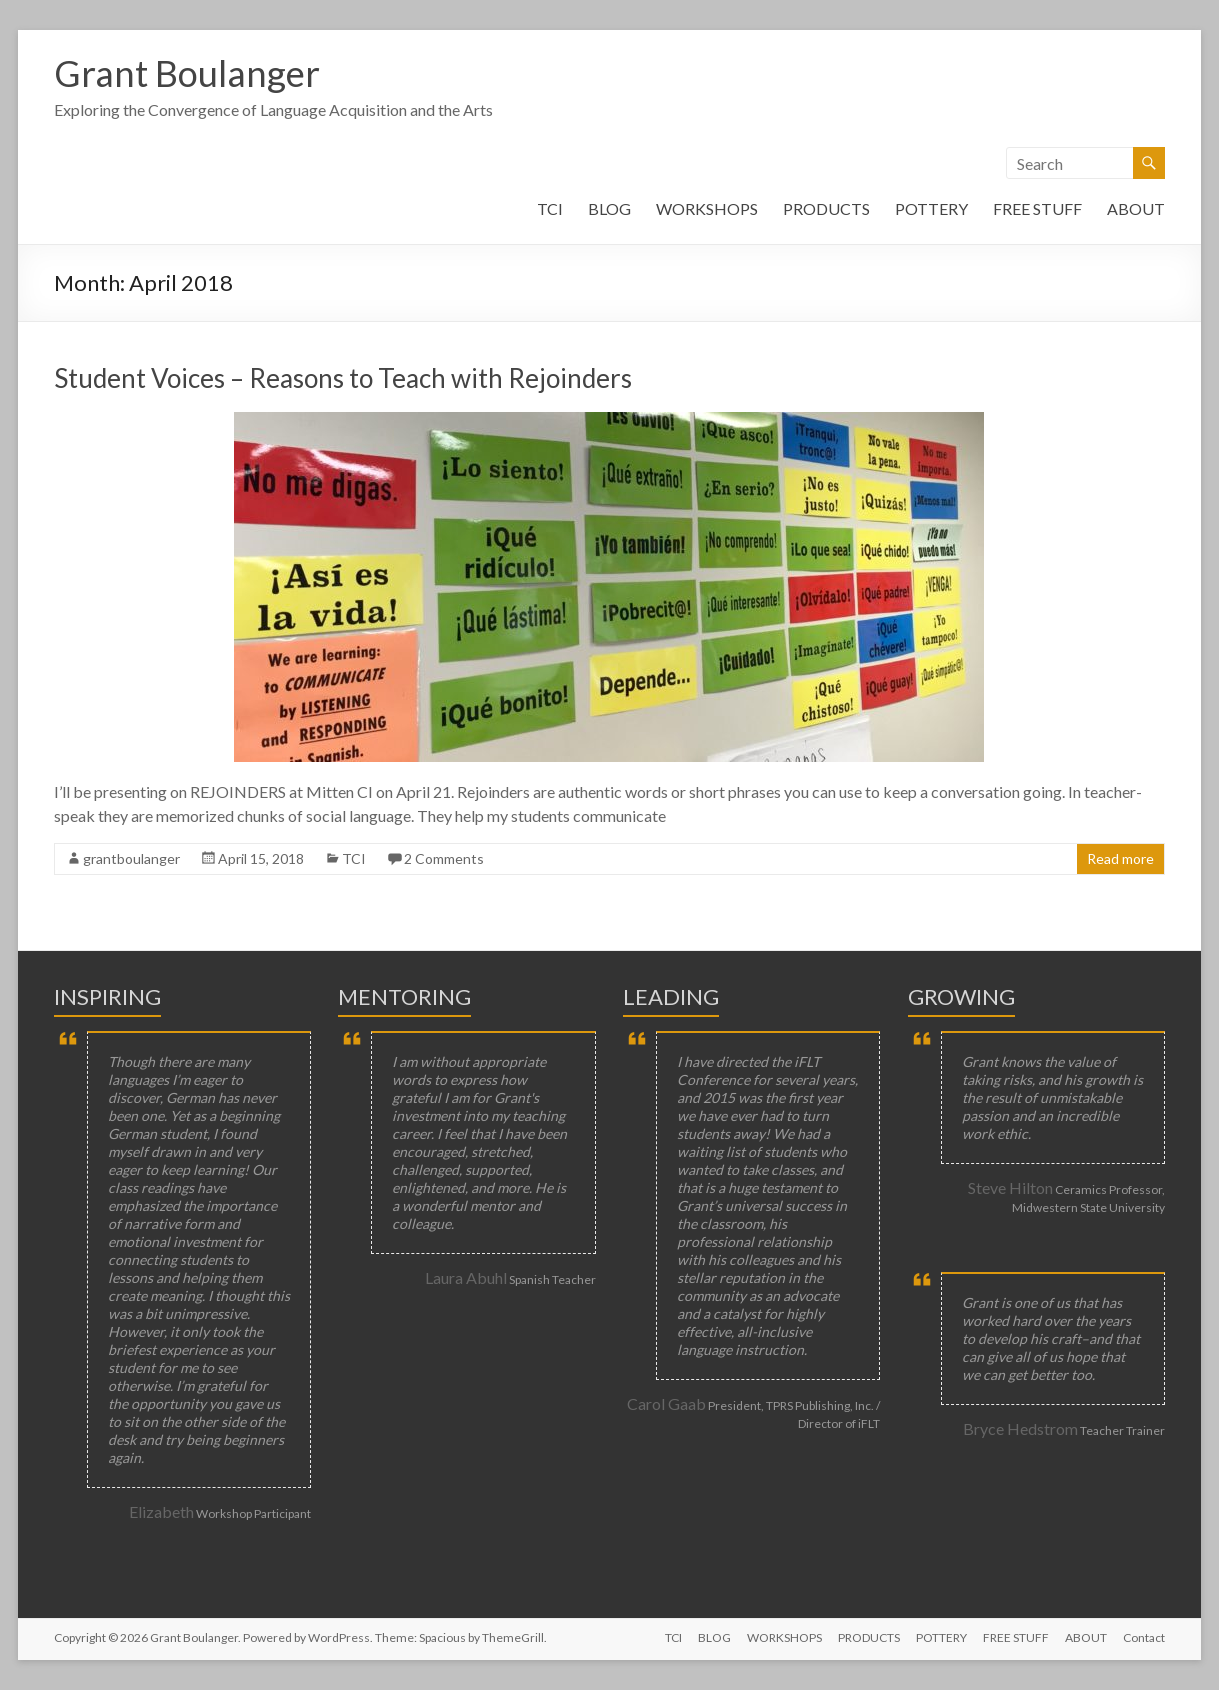 The image size is (1219, 1690). I want to click on Grant Boulanger, so click(187, 73).